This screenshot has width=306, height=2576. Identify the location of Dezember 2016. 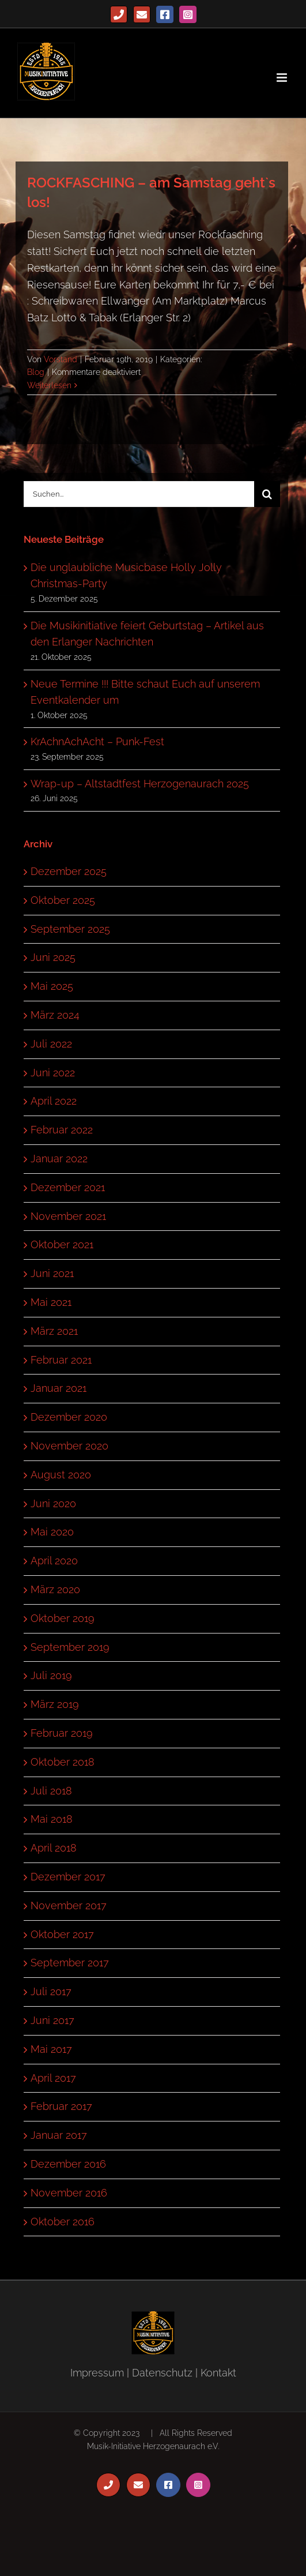
(68, 2164).